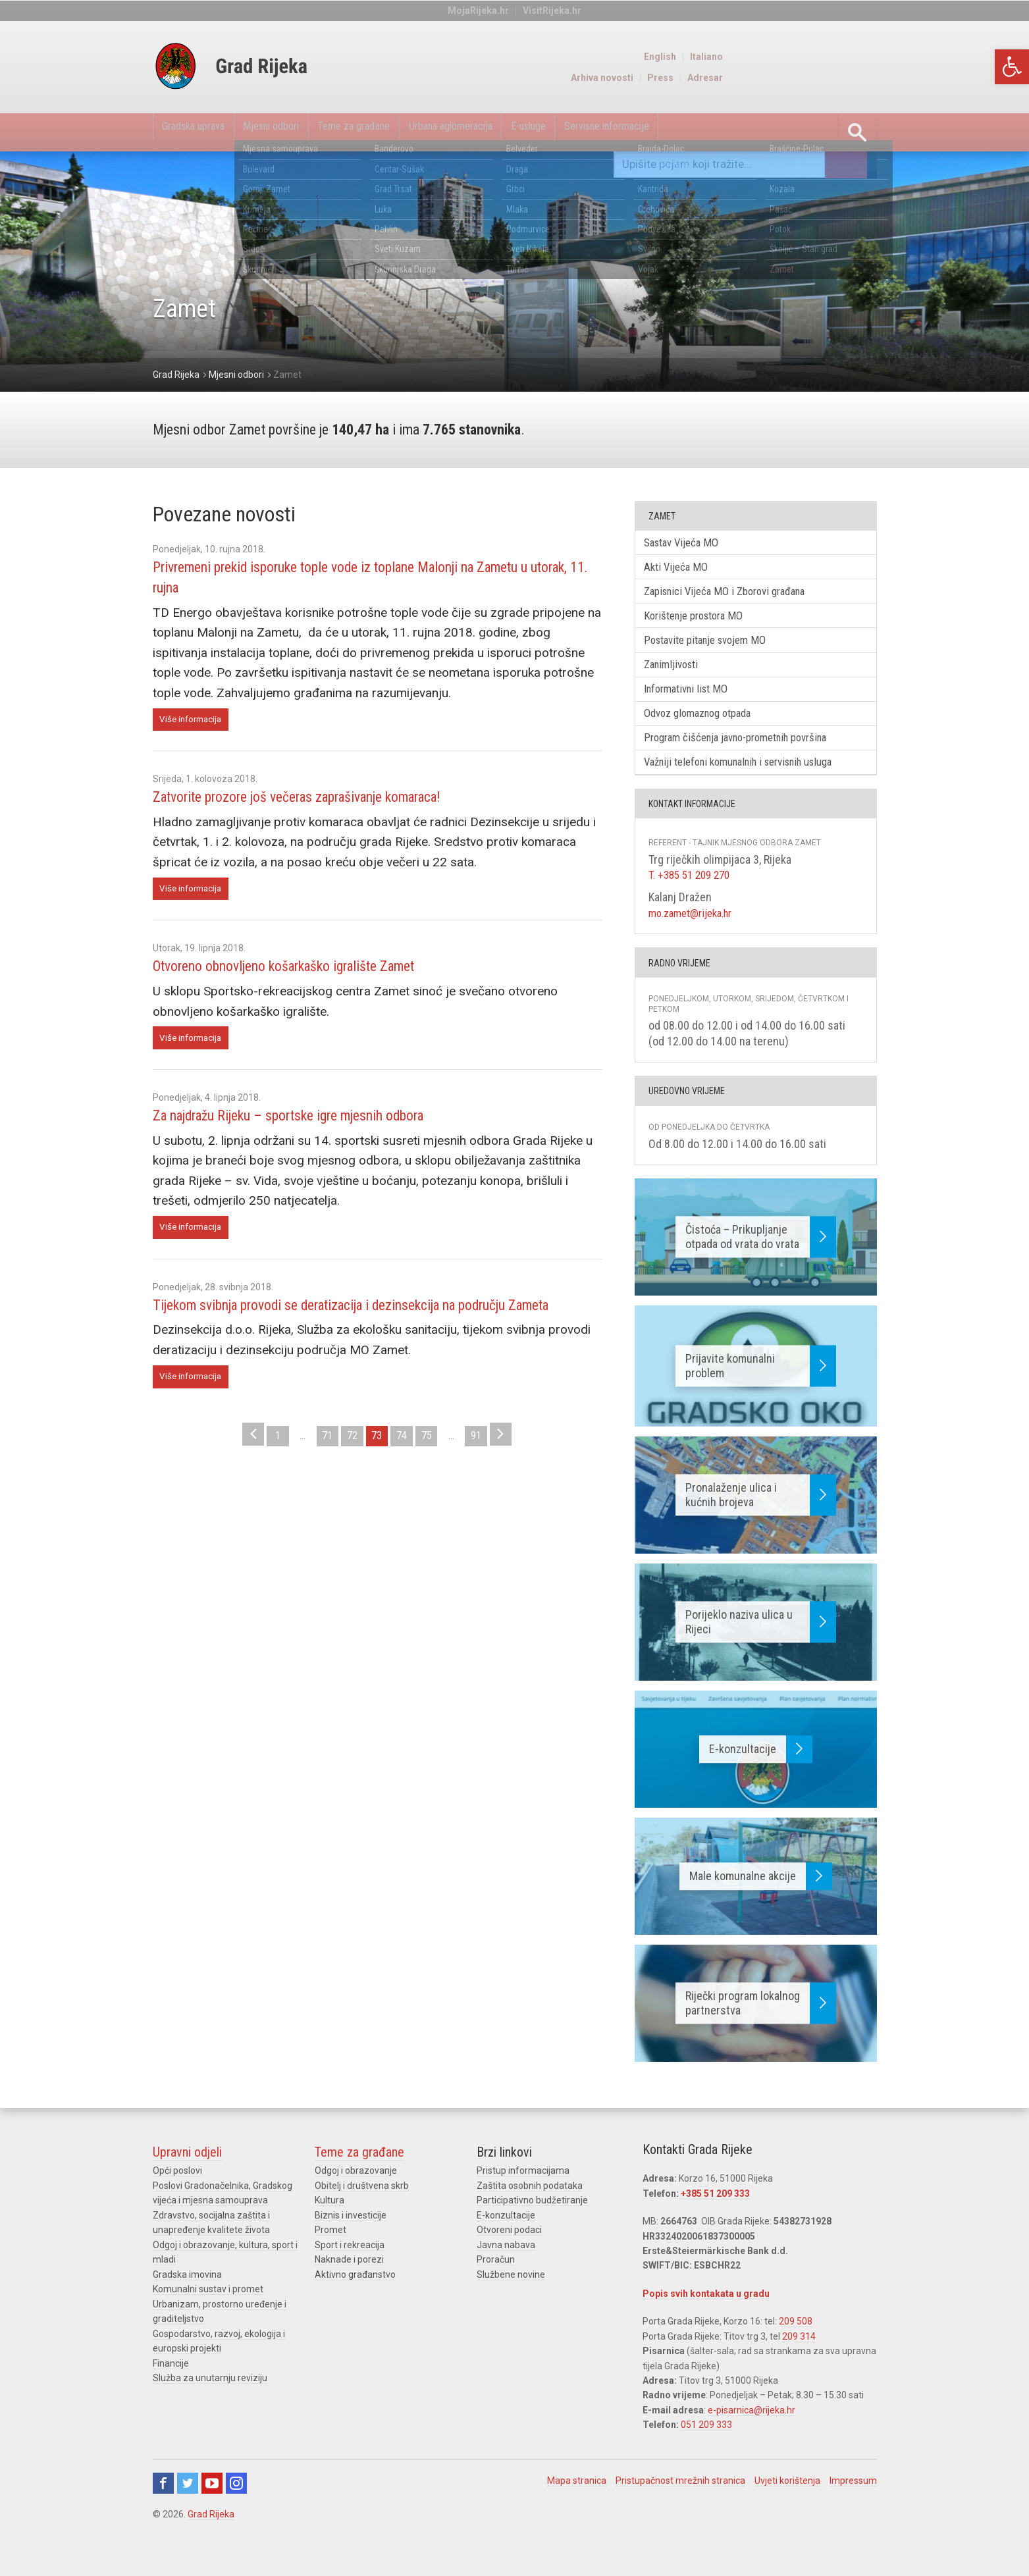 This screenshot has height=2576, width=1029. Describe the element at coordinates (694, 703) in the screenshot. I see `Informativni list MO [link]` at that location.